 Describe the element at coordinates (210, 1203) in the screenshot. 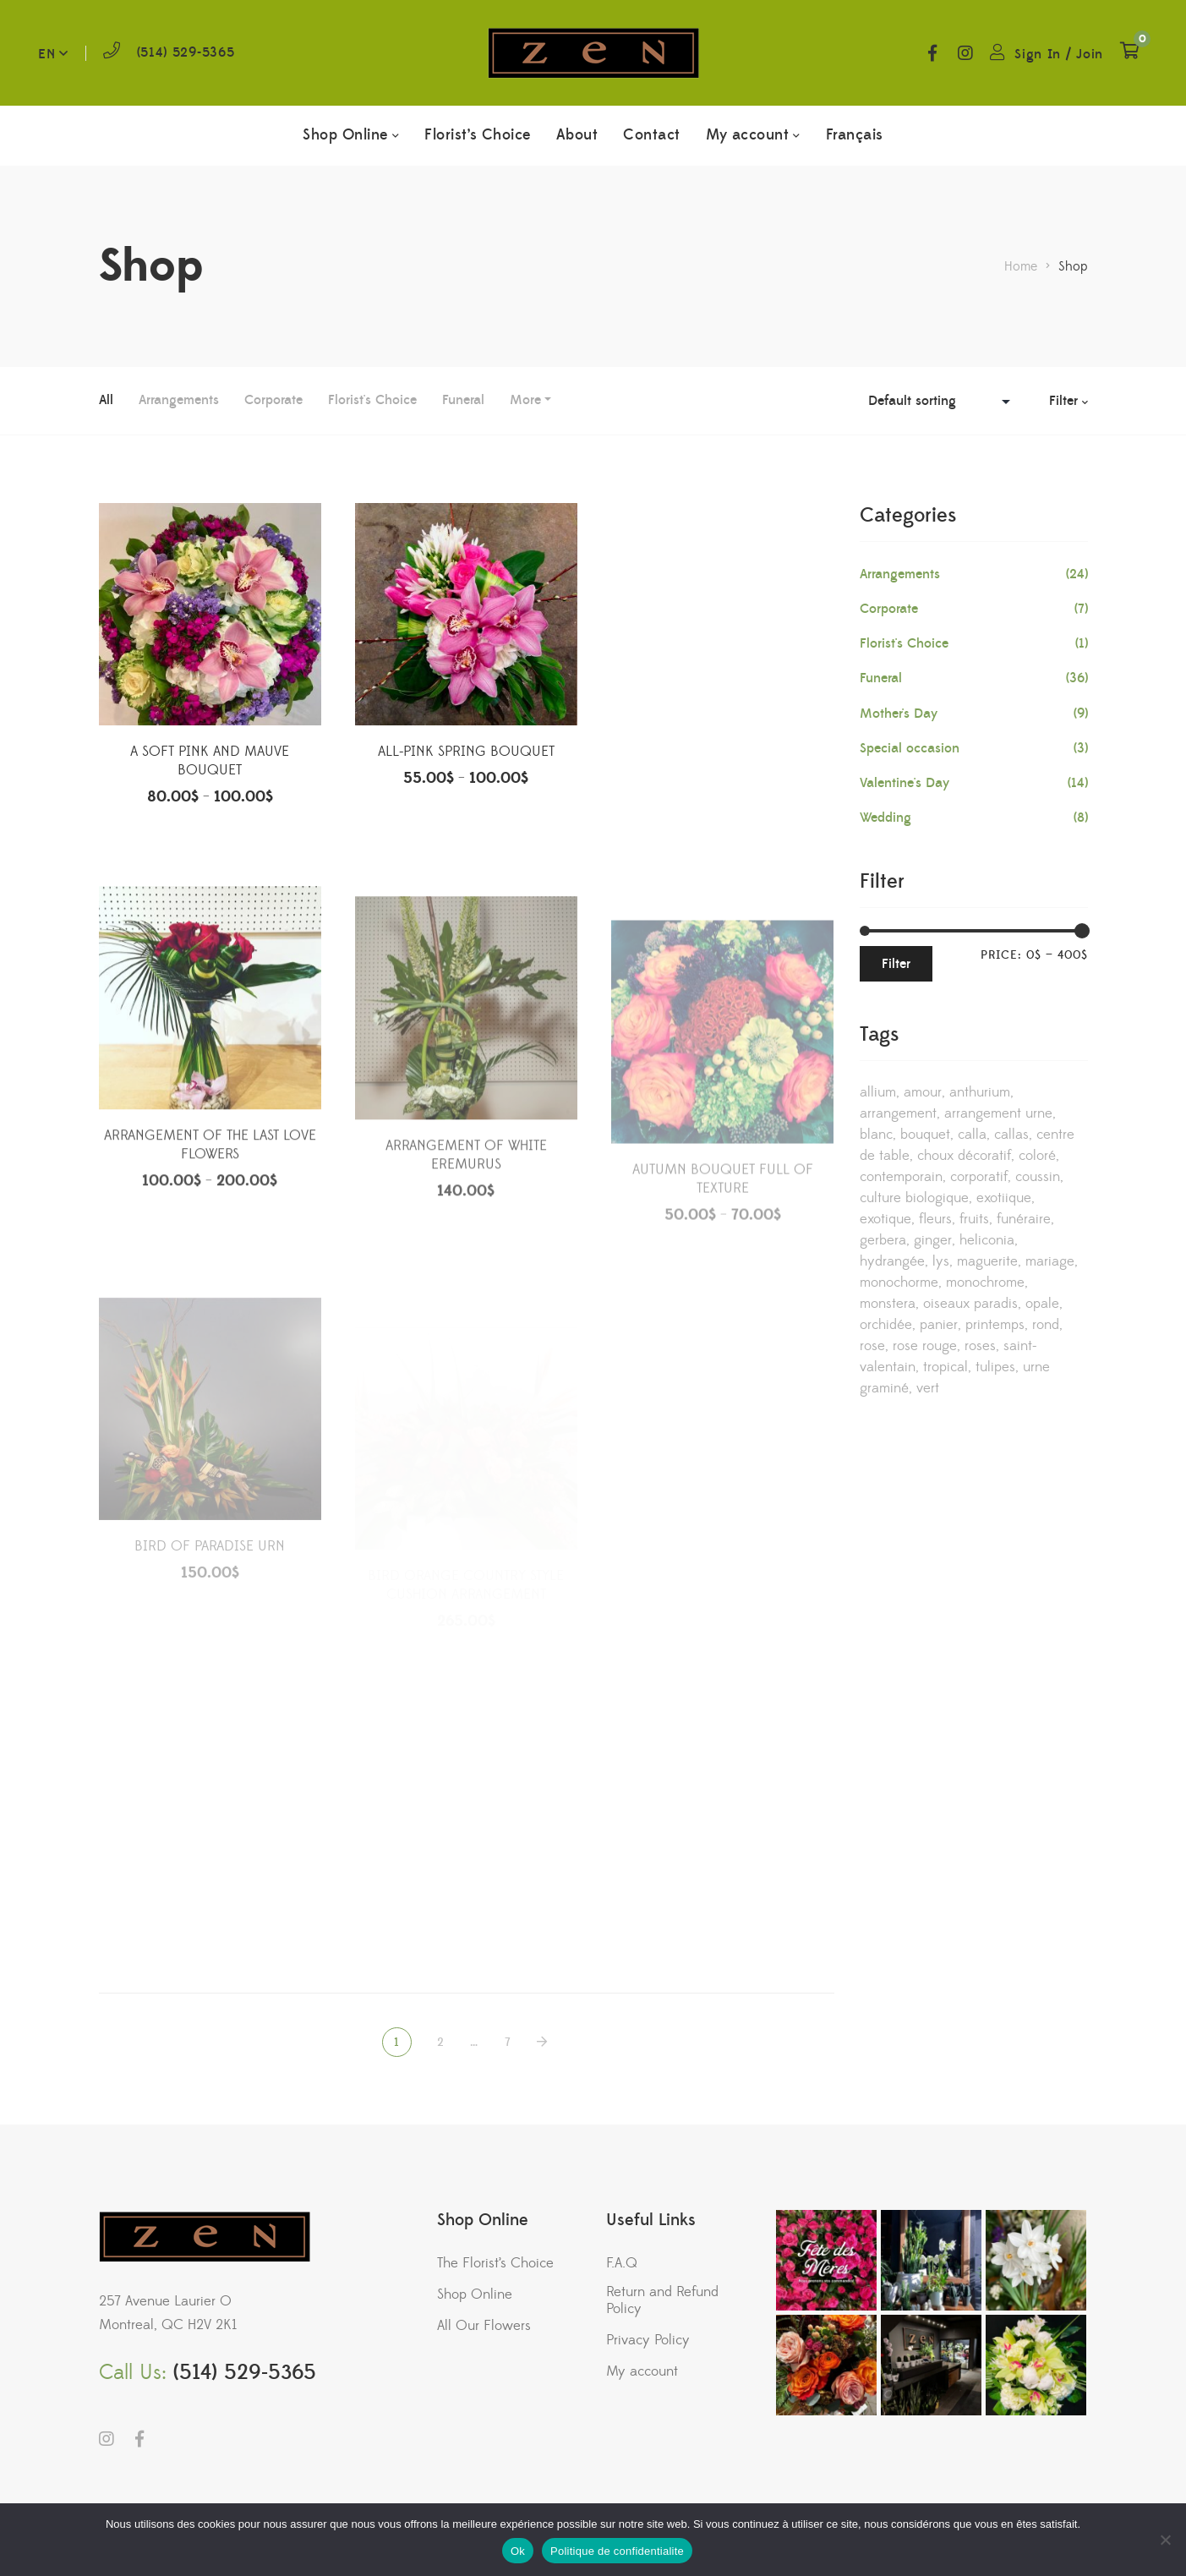

I see `ARRANGEMENT OF THE LAST LOVE FLOWERS` at that location.